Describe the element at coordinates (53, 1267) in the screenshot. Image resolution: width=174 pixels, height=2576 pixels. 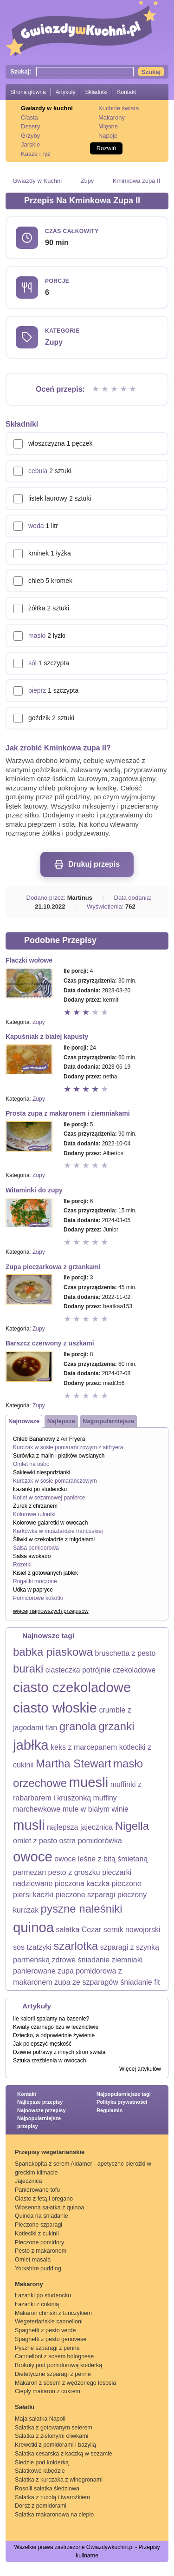
I see `Zupa pieczarkowa z grzankami` at that location.